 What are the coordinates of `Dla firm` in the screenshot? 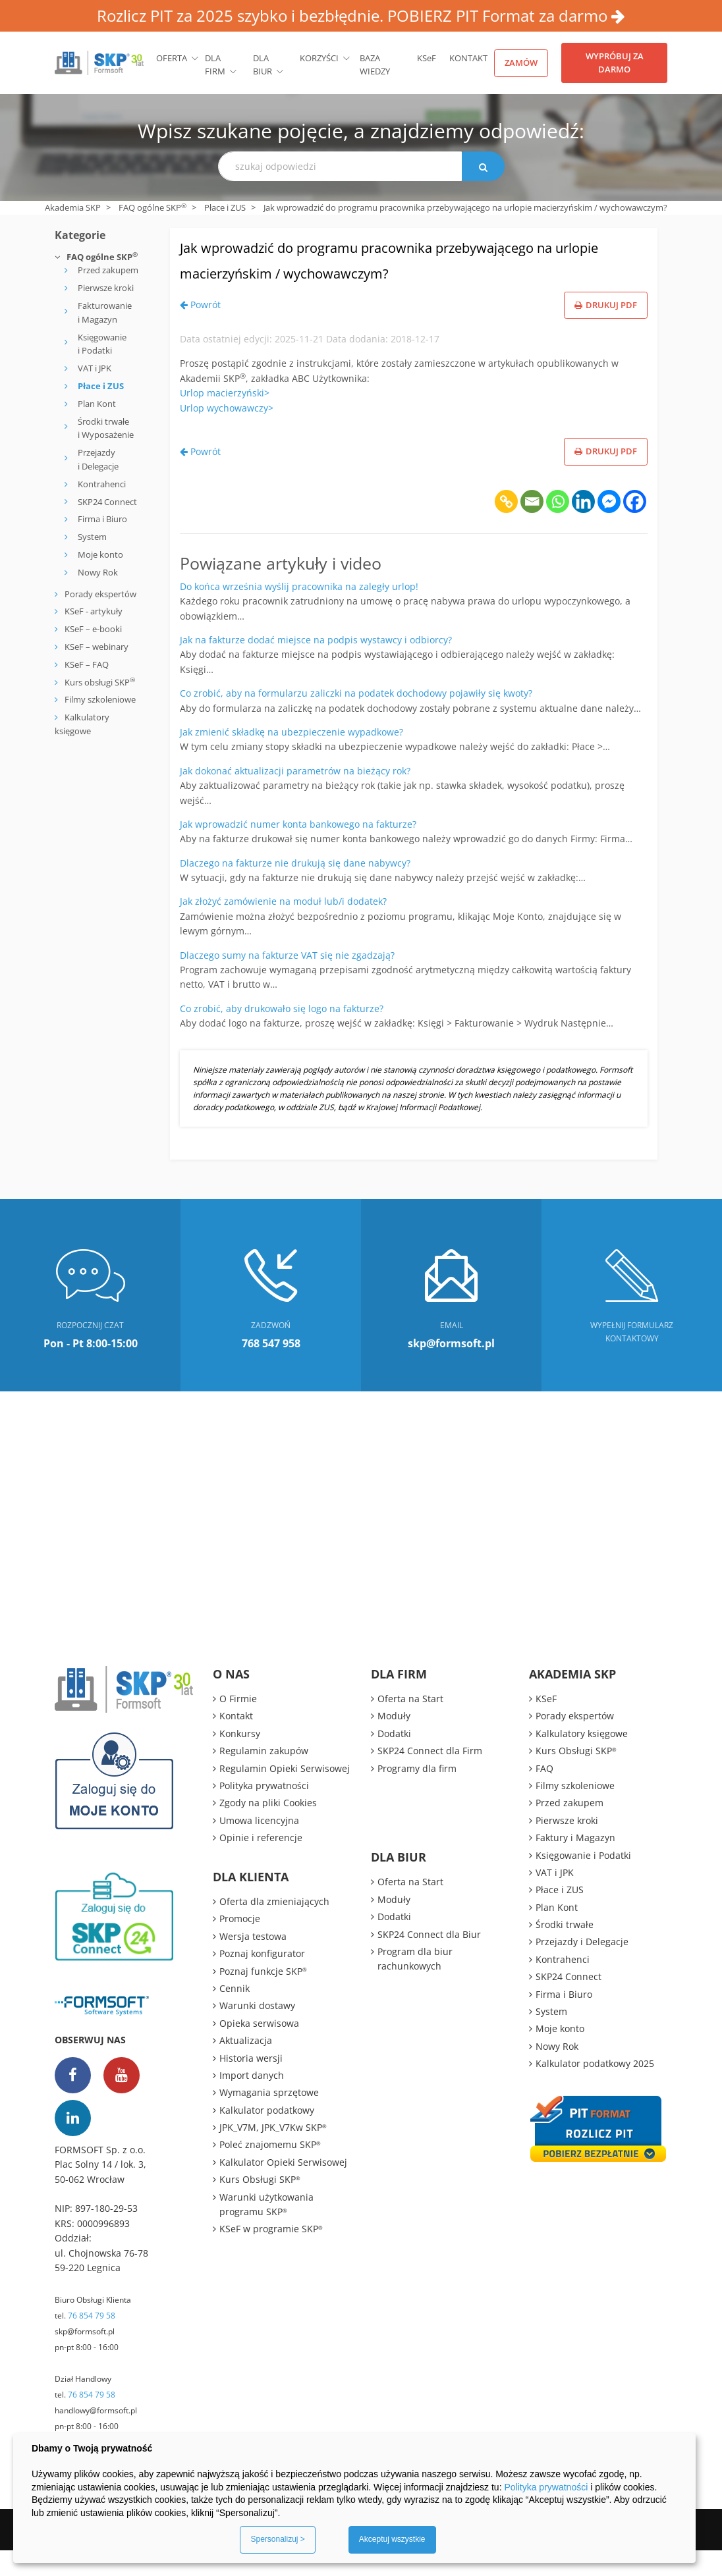 It's located at (215, 65).